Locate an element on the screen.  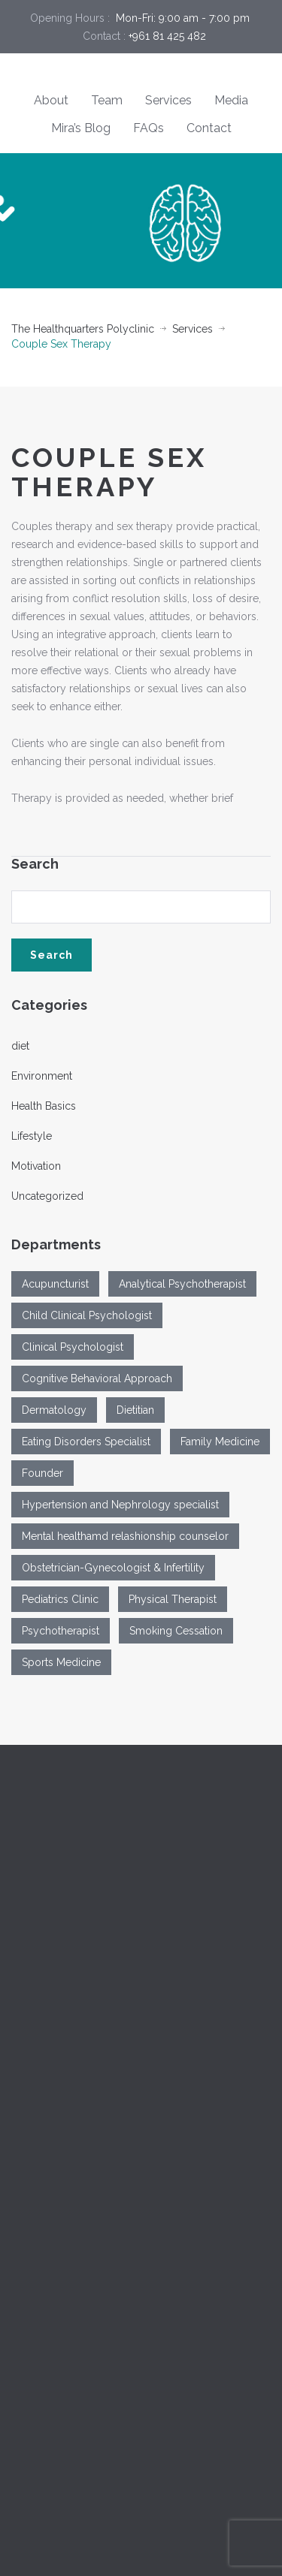
Services is located at coordinates (168, 100).